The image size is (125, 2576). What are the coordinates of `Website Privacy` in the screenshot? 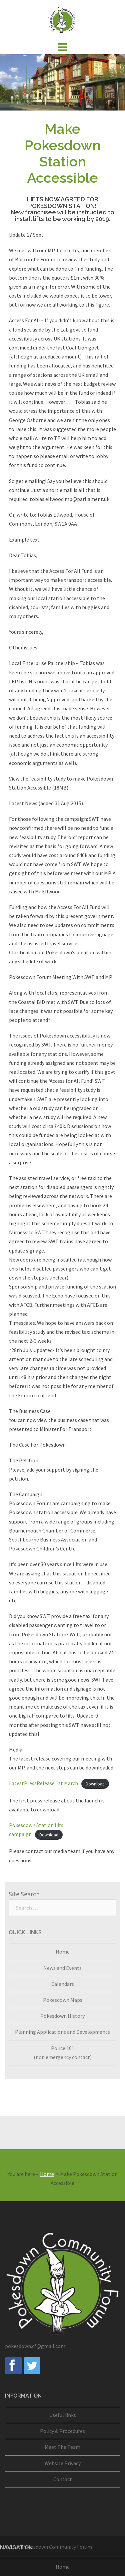 It's located at (63, 2463).